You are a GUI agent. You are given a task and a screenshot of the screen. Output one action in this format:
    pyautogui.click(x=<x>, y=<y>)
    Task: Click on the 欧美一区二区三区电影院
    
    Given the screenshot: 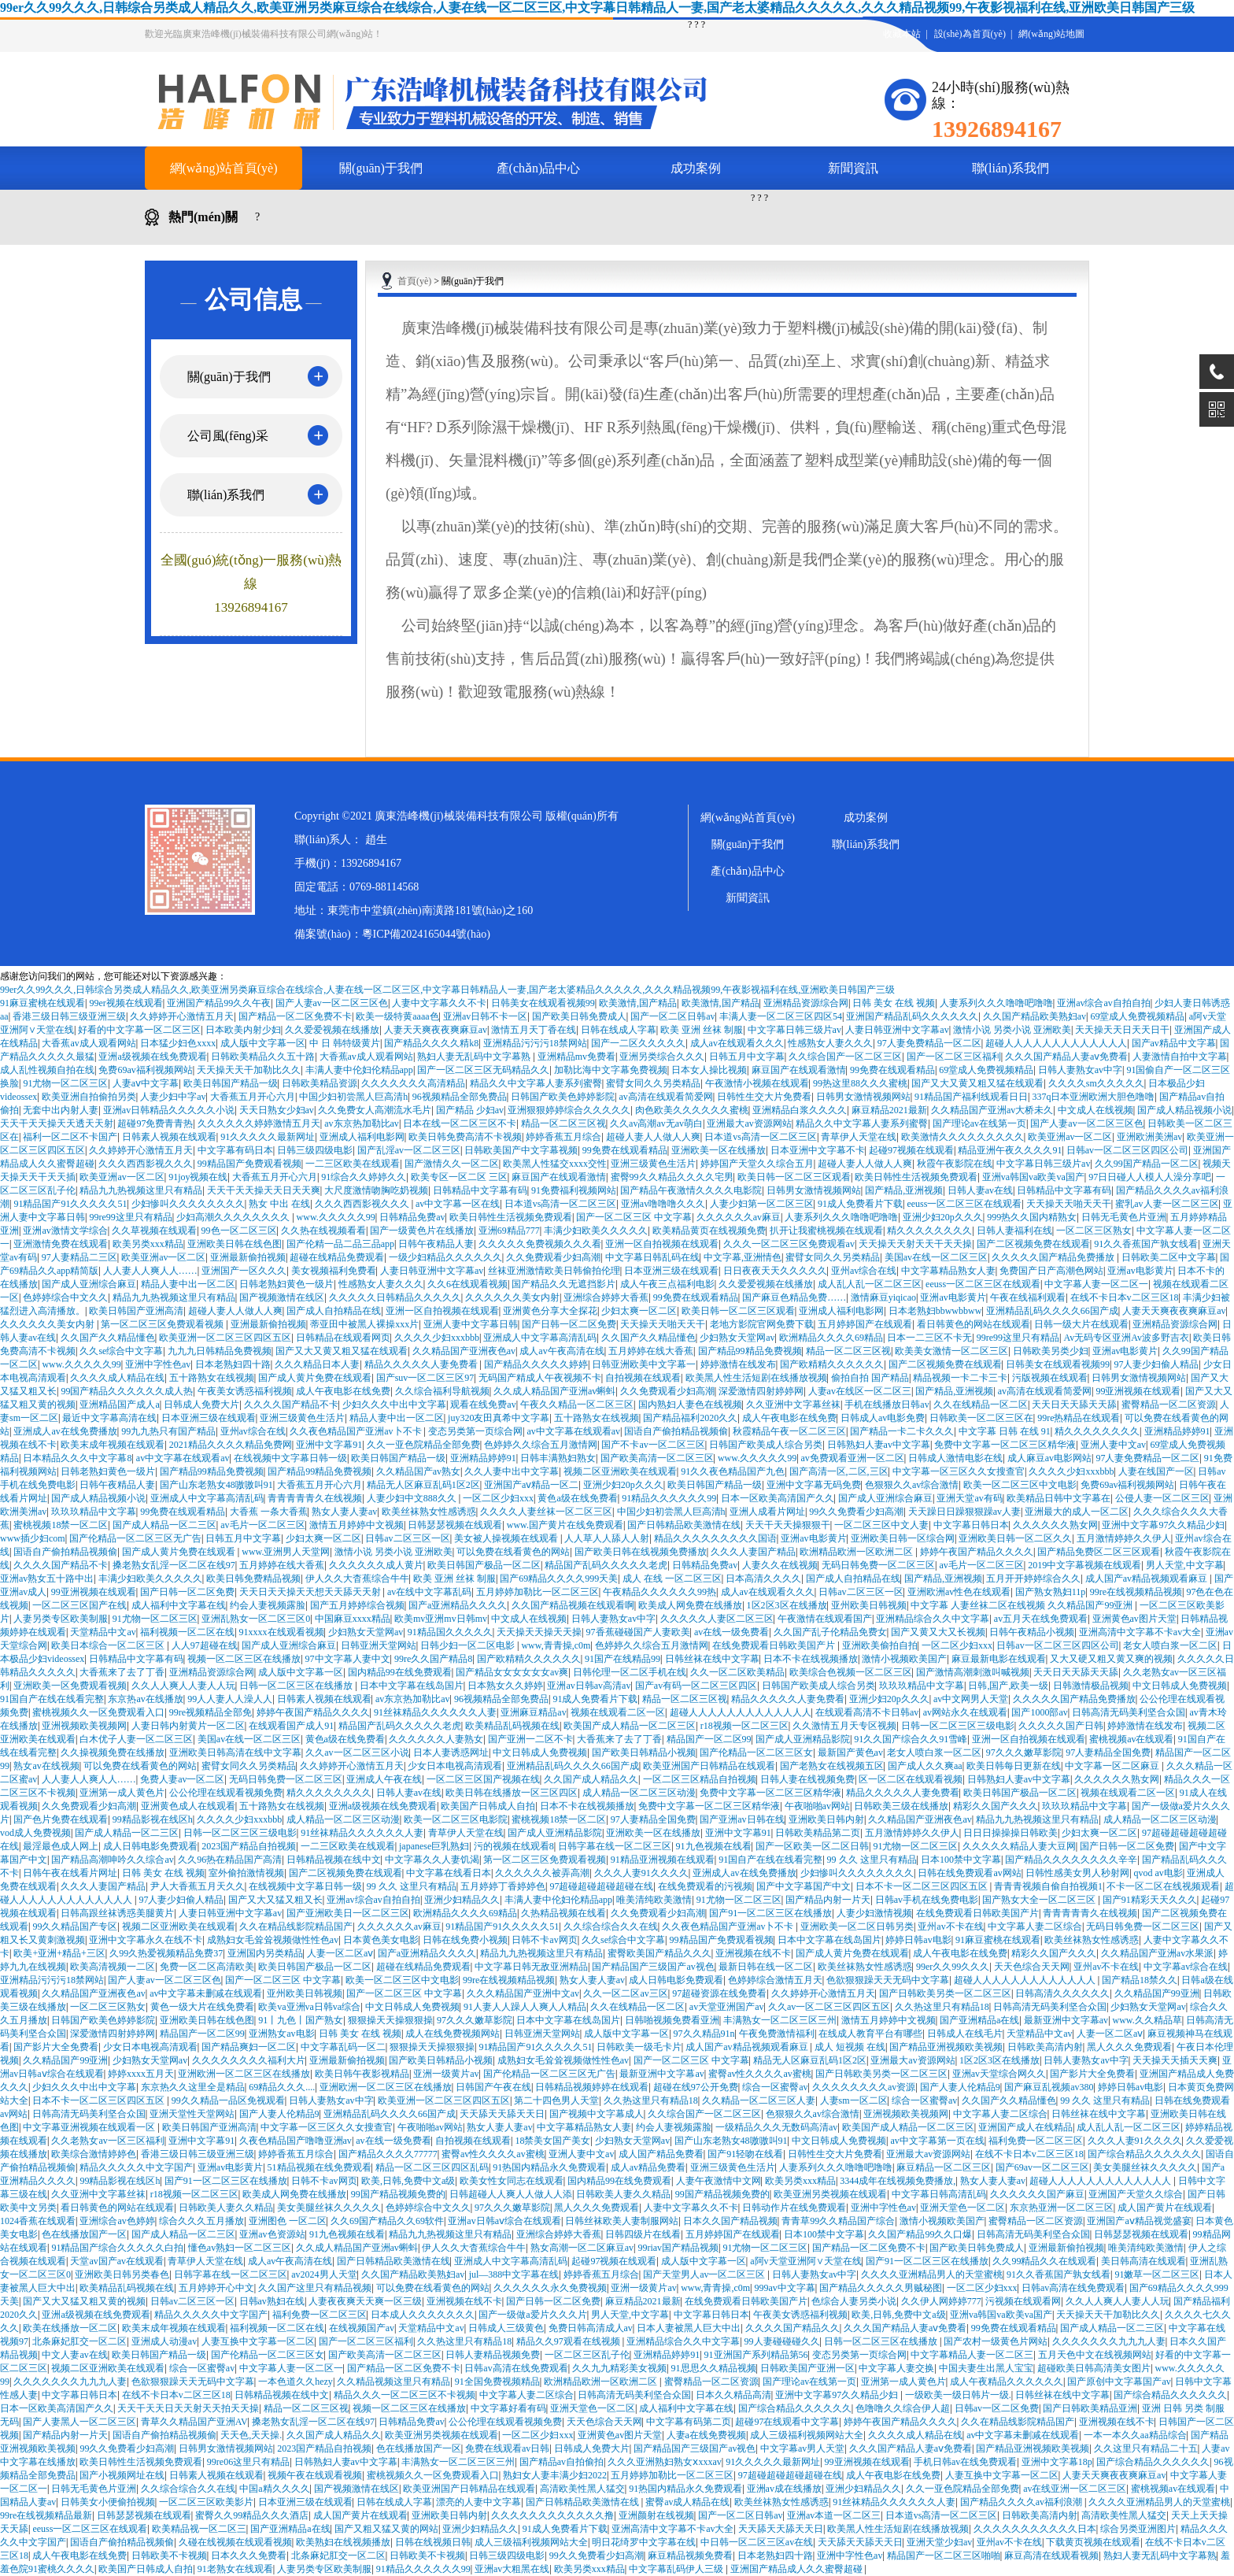 What is the action you would take?
    pyautogui.click(x=456, y=1819)
    